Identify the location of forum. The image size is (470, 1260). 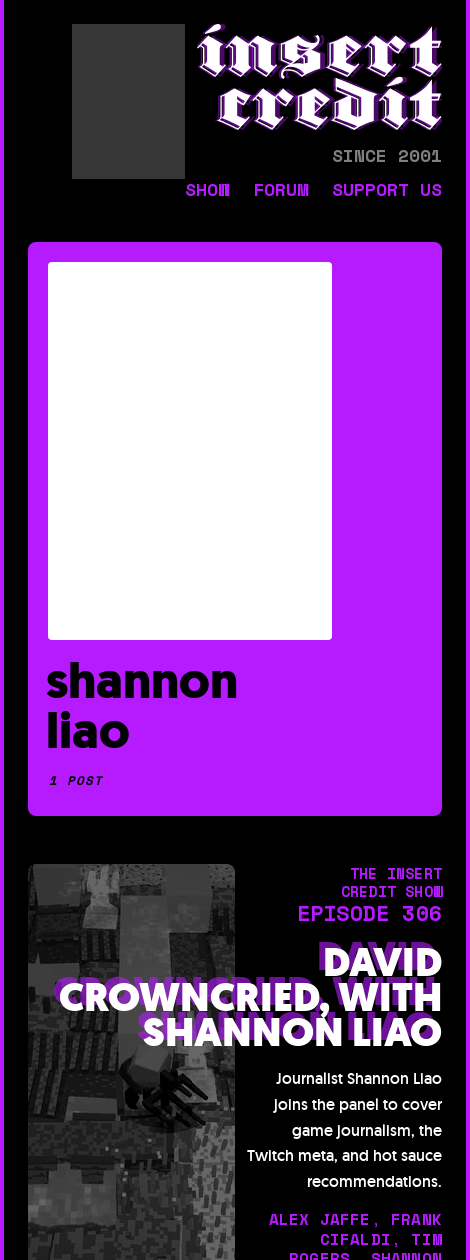
(280, 191).